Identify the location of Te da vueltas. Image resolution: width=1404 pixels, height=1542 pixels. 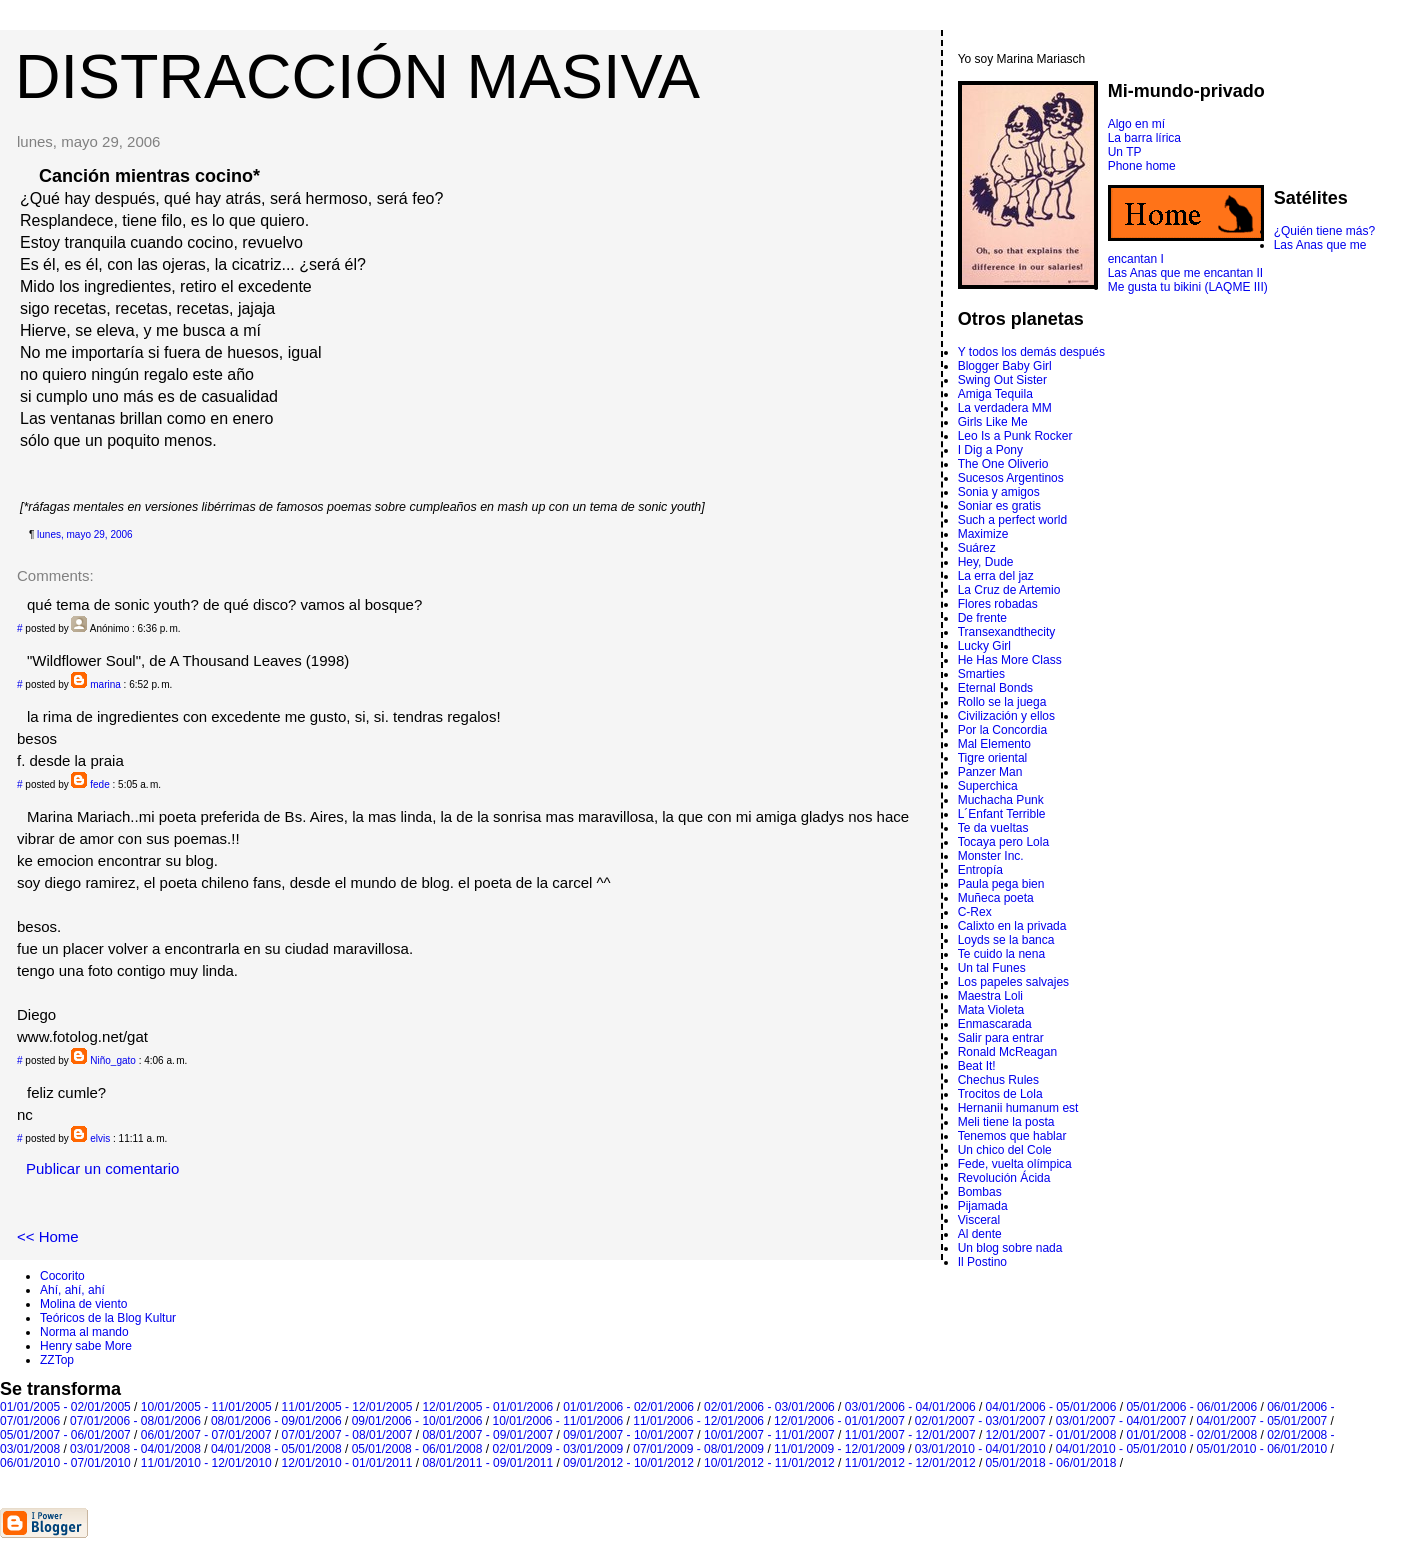
(993, 828).